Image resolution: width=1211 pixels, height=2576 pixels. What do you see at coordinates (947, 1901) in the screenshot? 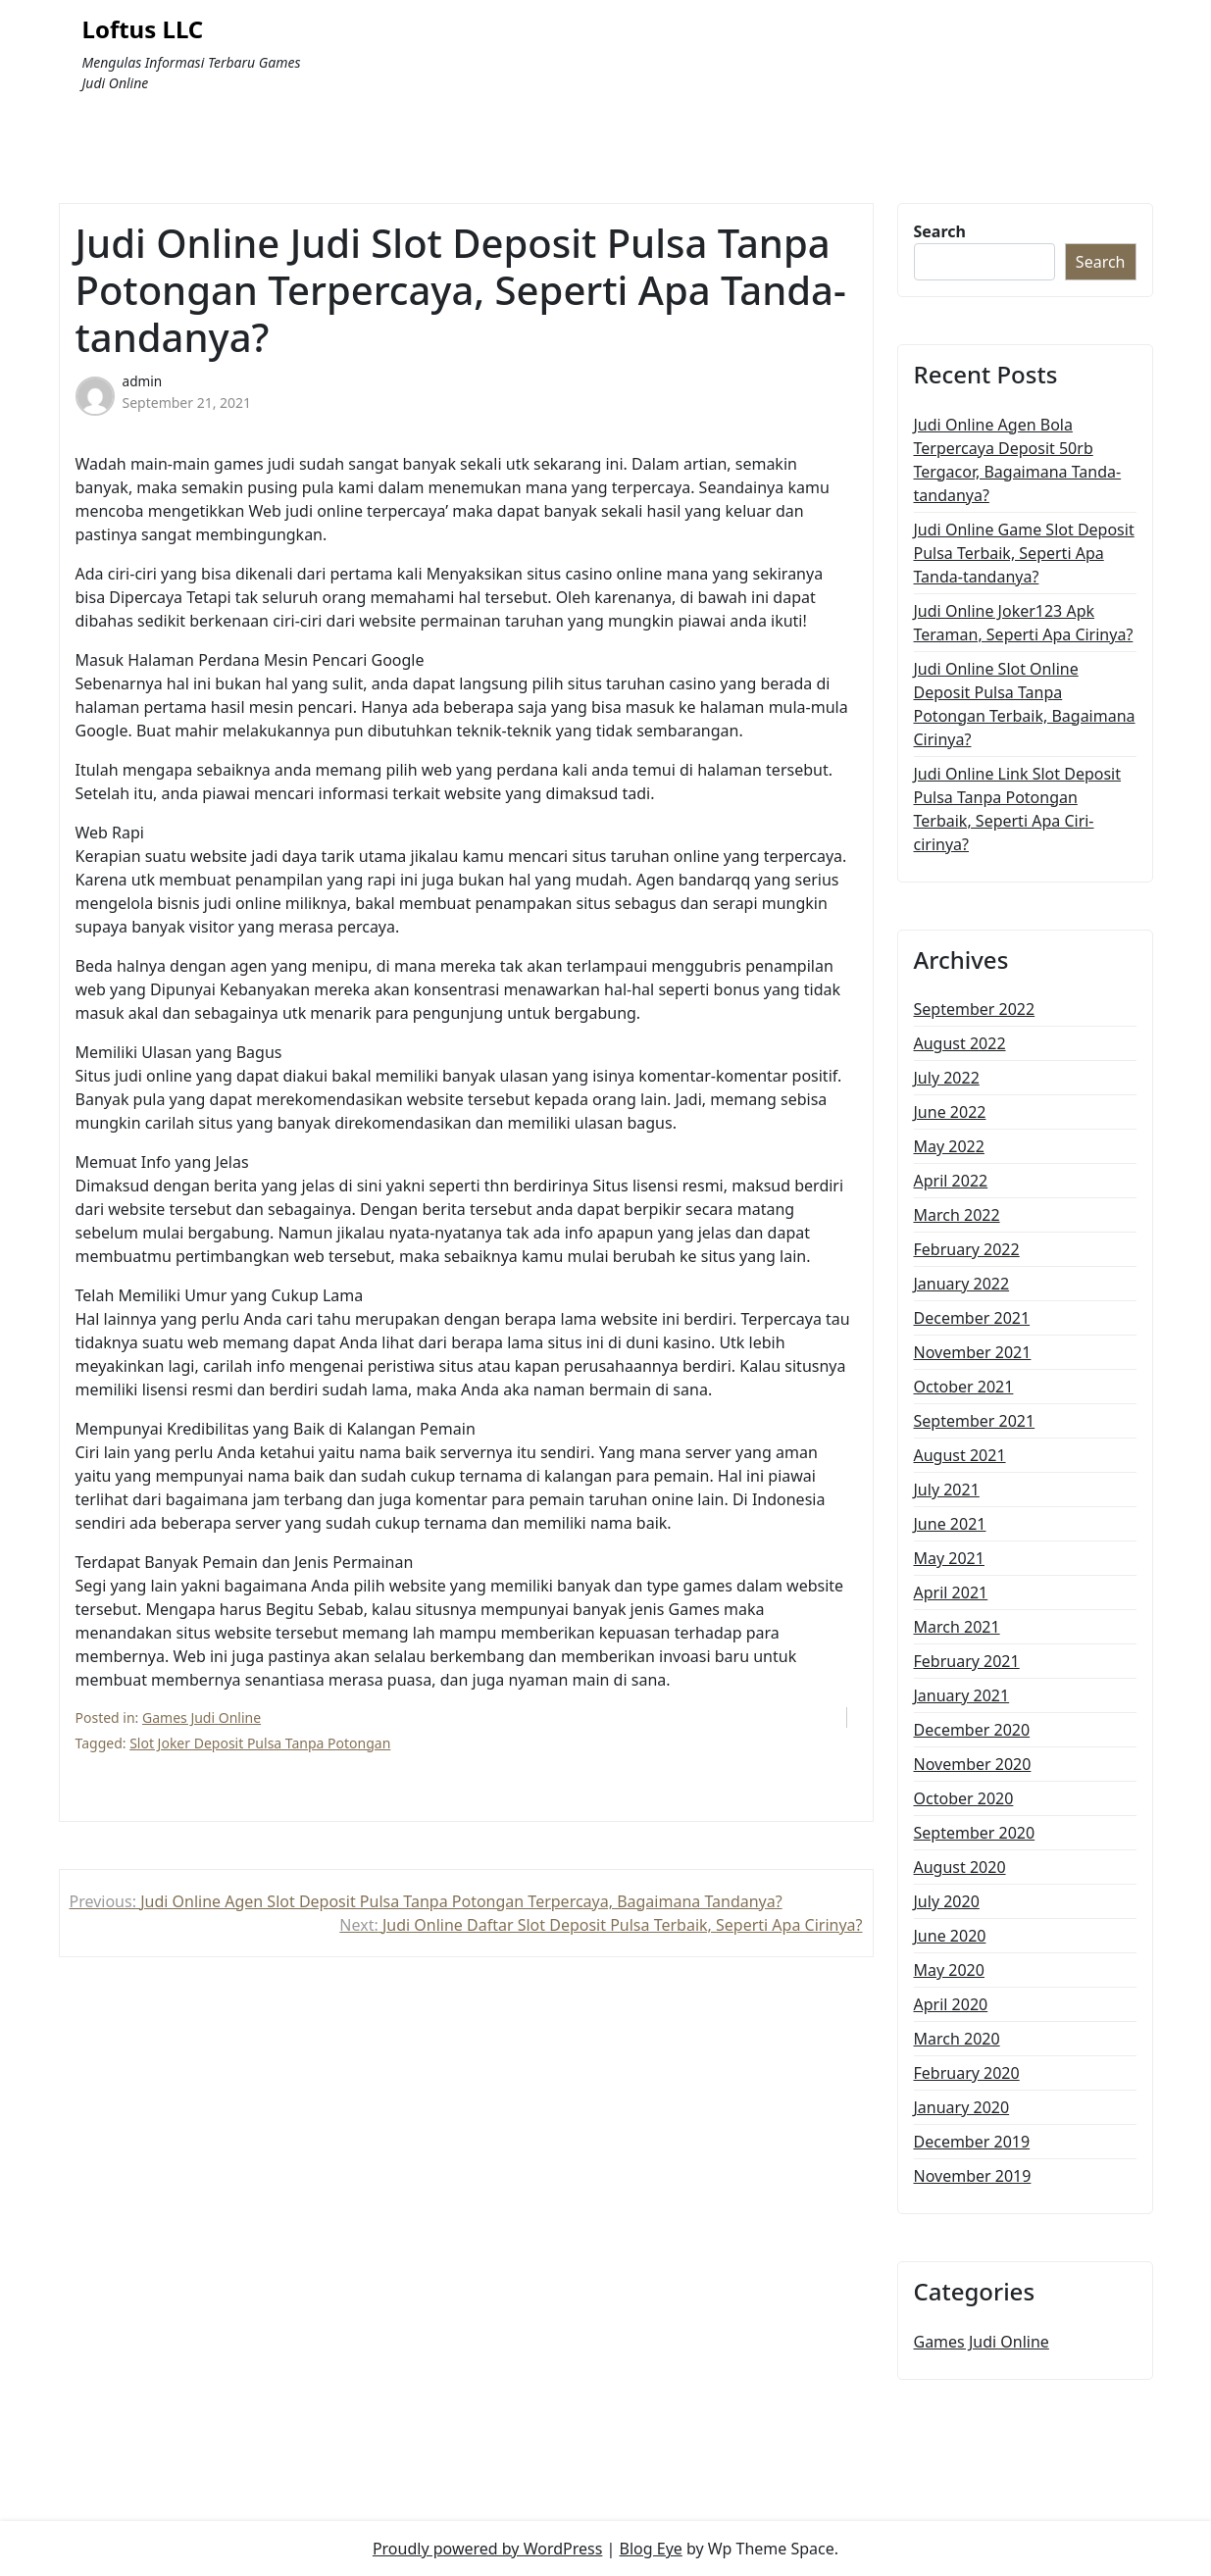
I see `July 2020` at bounding box center [947, 1901].